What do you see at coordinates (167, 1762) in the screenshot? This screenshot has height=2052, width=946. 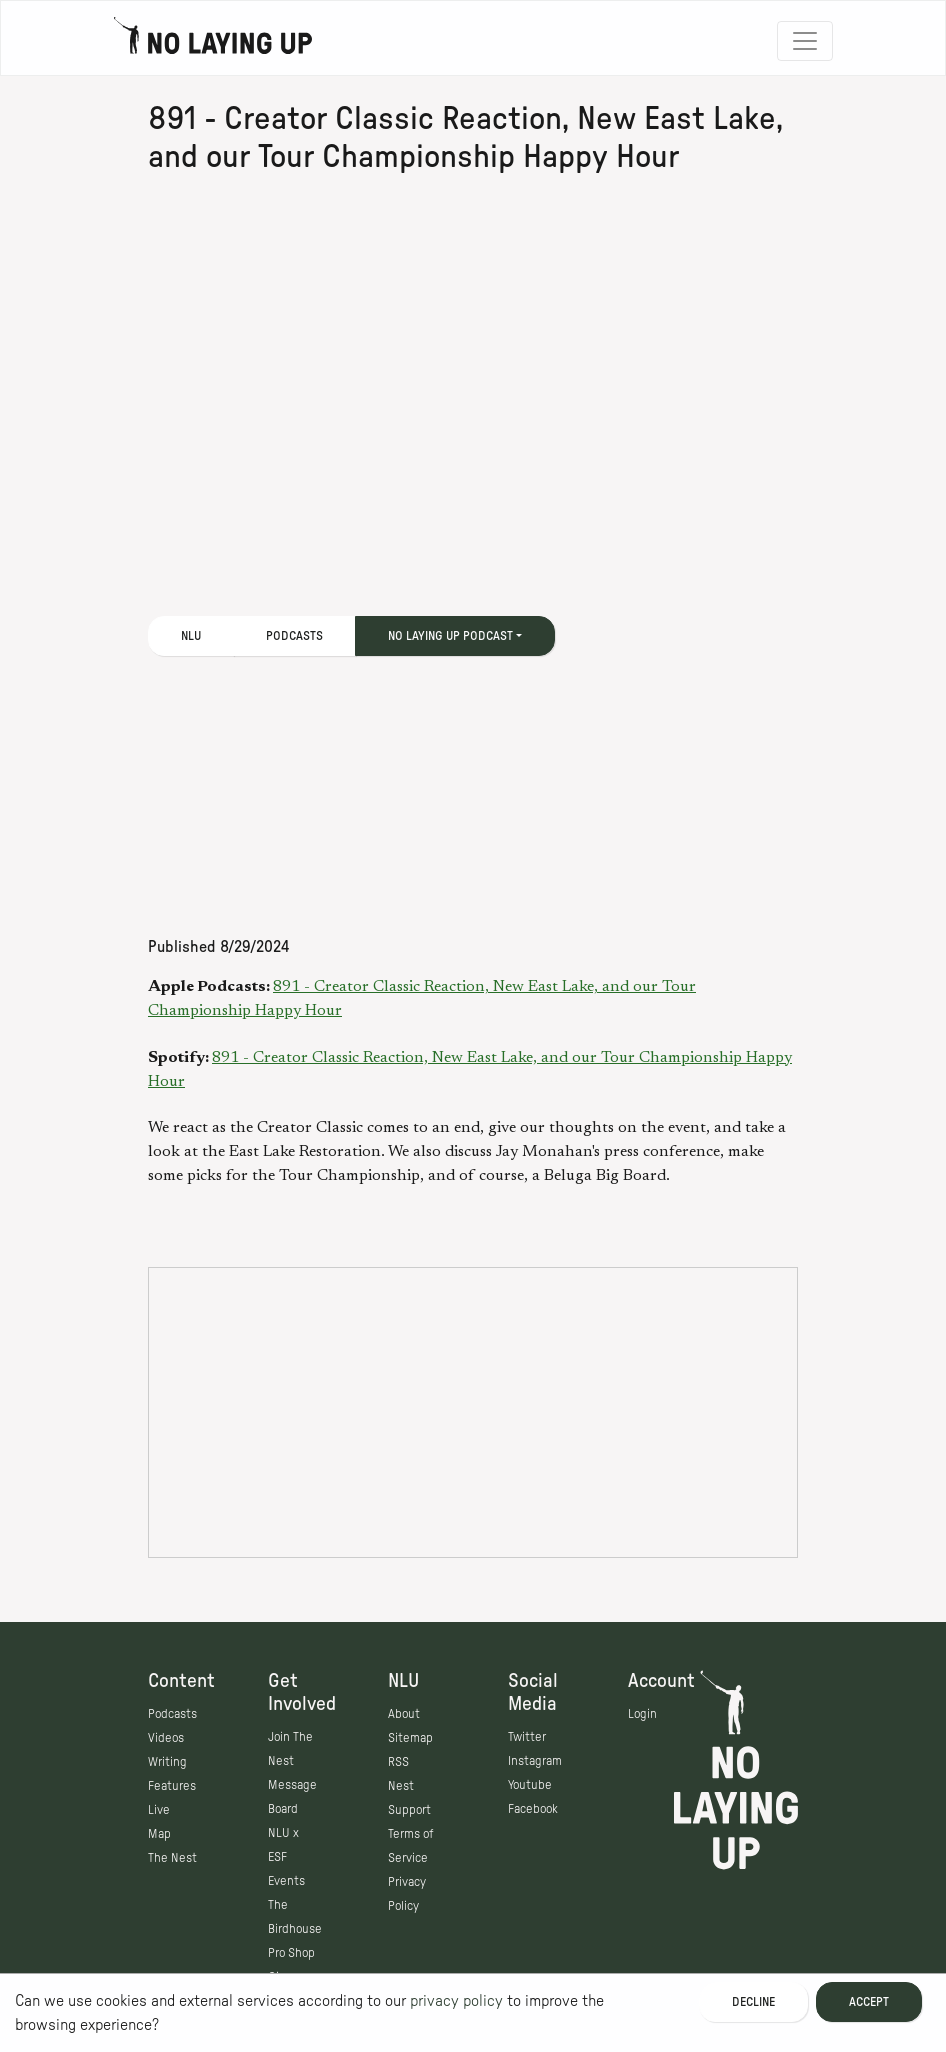 I see `Writing` at bounding box center [167, 1762].